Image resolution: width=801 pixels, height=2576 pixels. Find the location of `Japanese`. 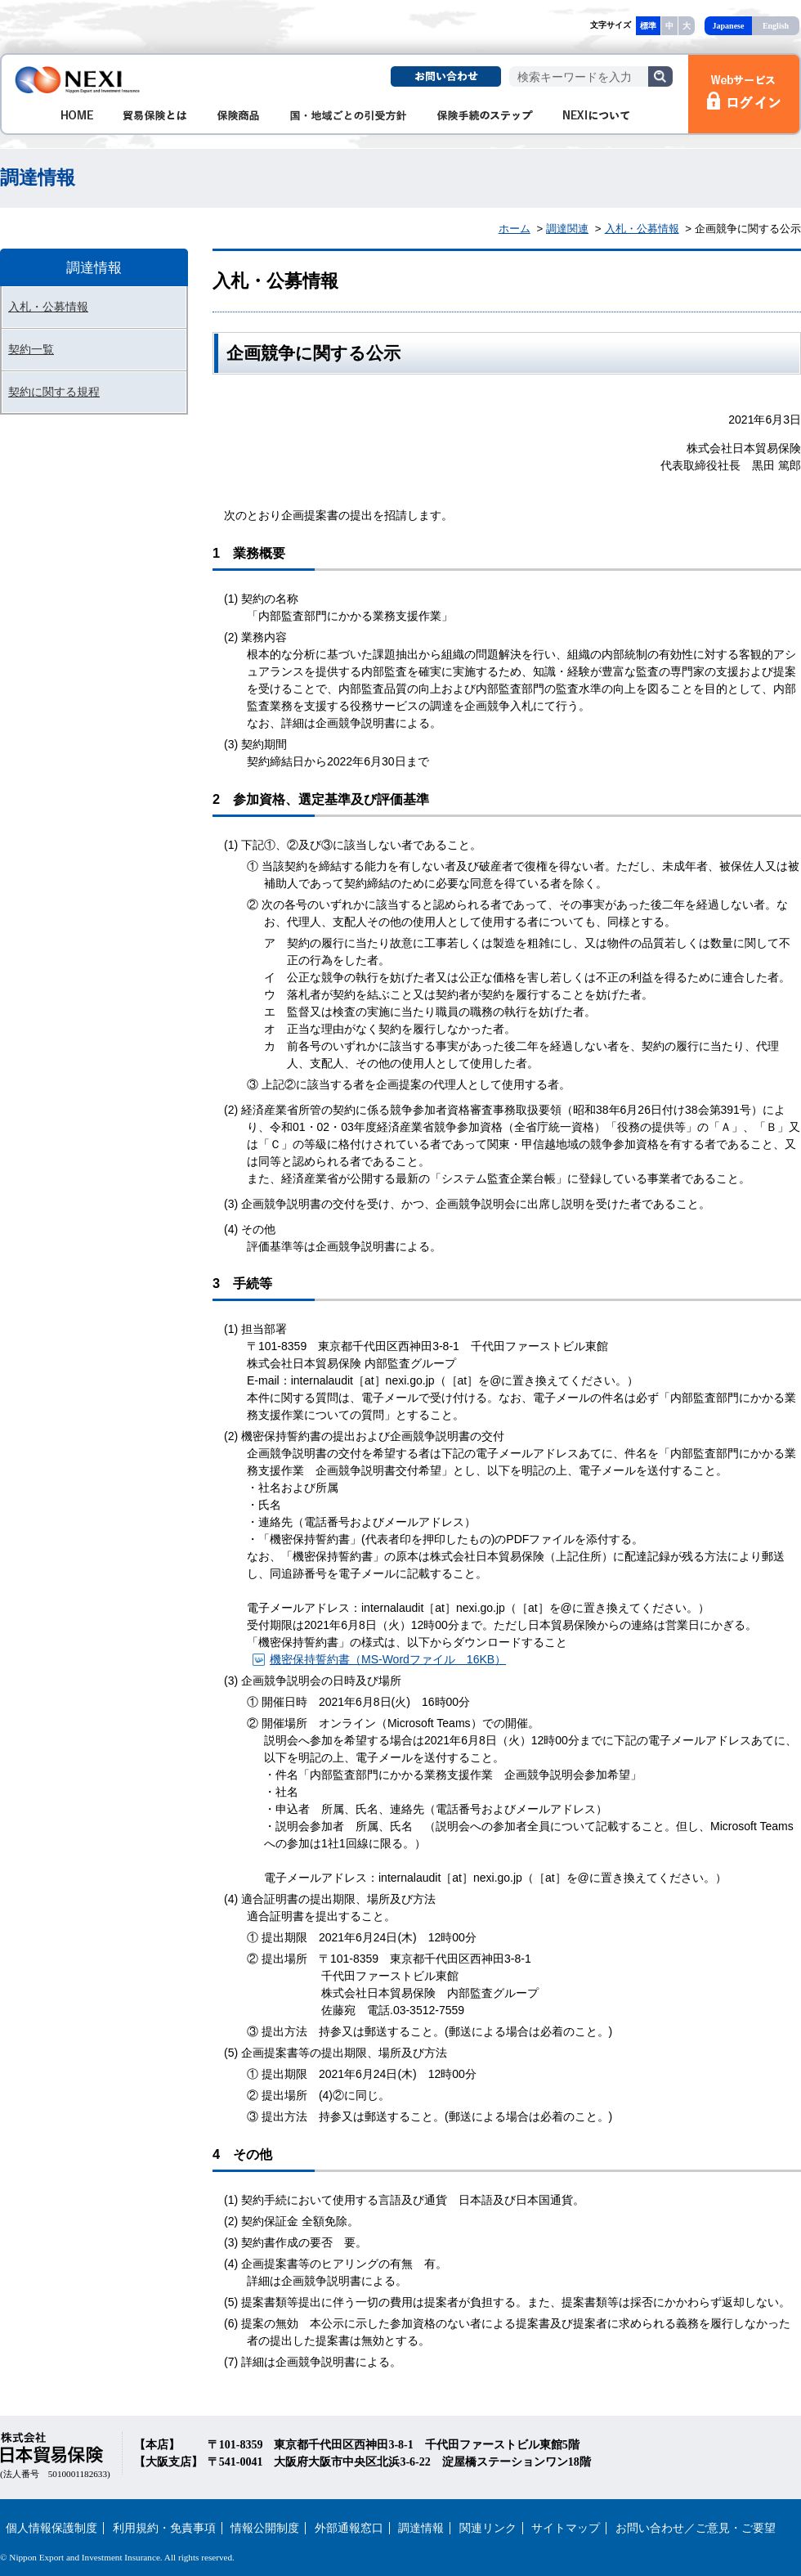

Japanese is located at coordinates (729, 25).